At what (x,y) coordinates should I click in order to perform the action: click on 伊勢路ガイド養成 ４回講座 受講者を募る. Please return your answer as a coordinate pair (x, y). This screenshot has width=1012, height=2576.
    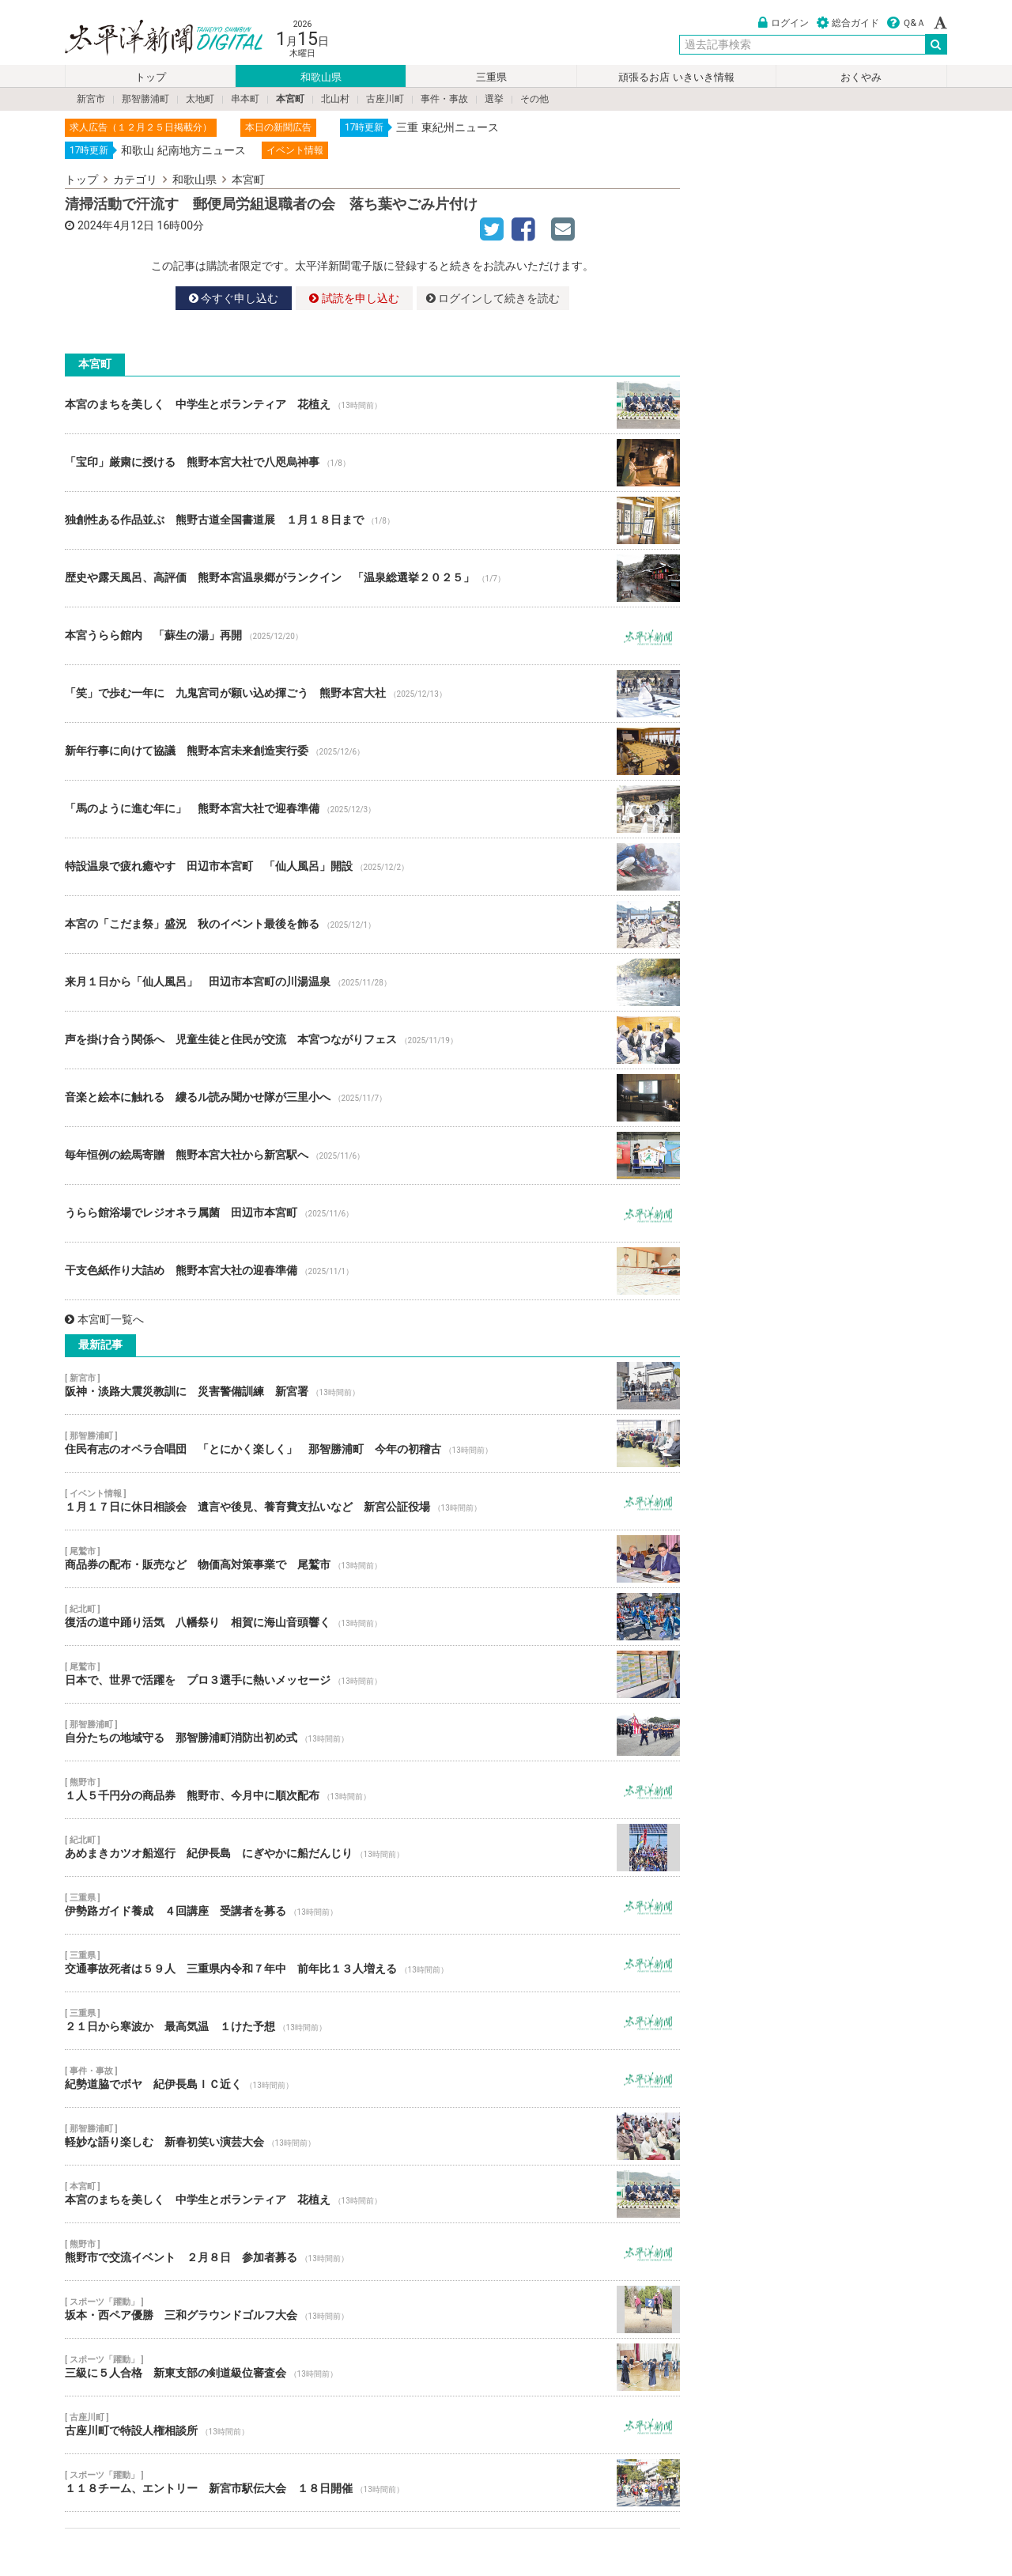
    Looking at the image, I should click on (372, 1905).